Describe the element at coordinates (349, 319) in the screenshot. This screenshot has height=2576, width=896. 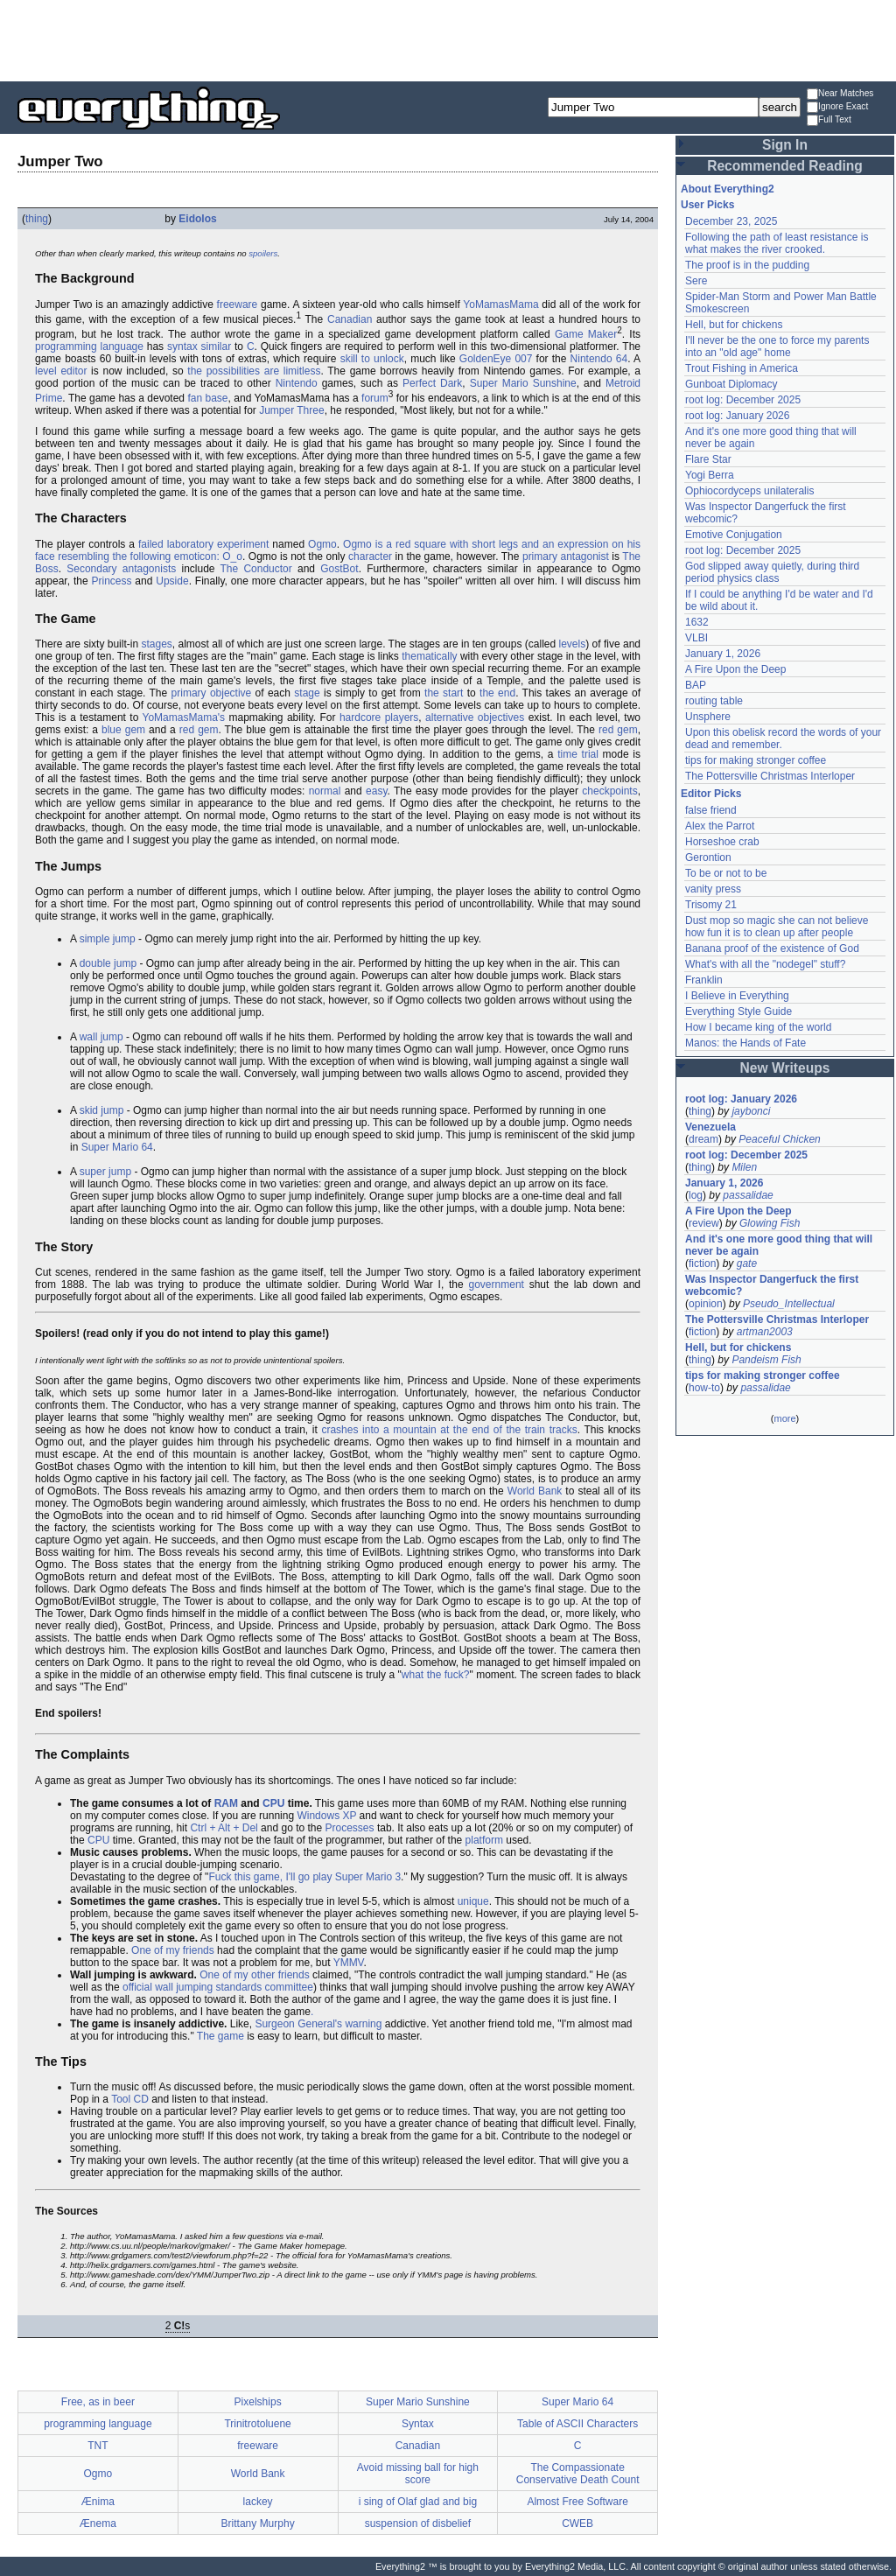
I see `Canadian` at that location.